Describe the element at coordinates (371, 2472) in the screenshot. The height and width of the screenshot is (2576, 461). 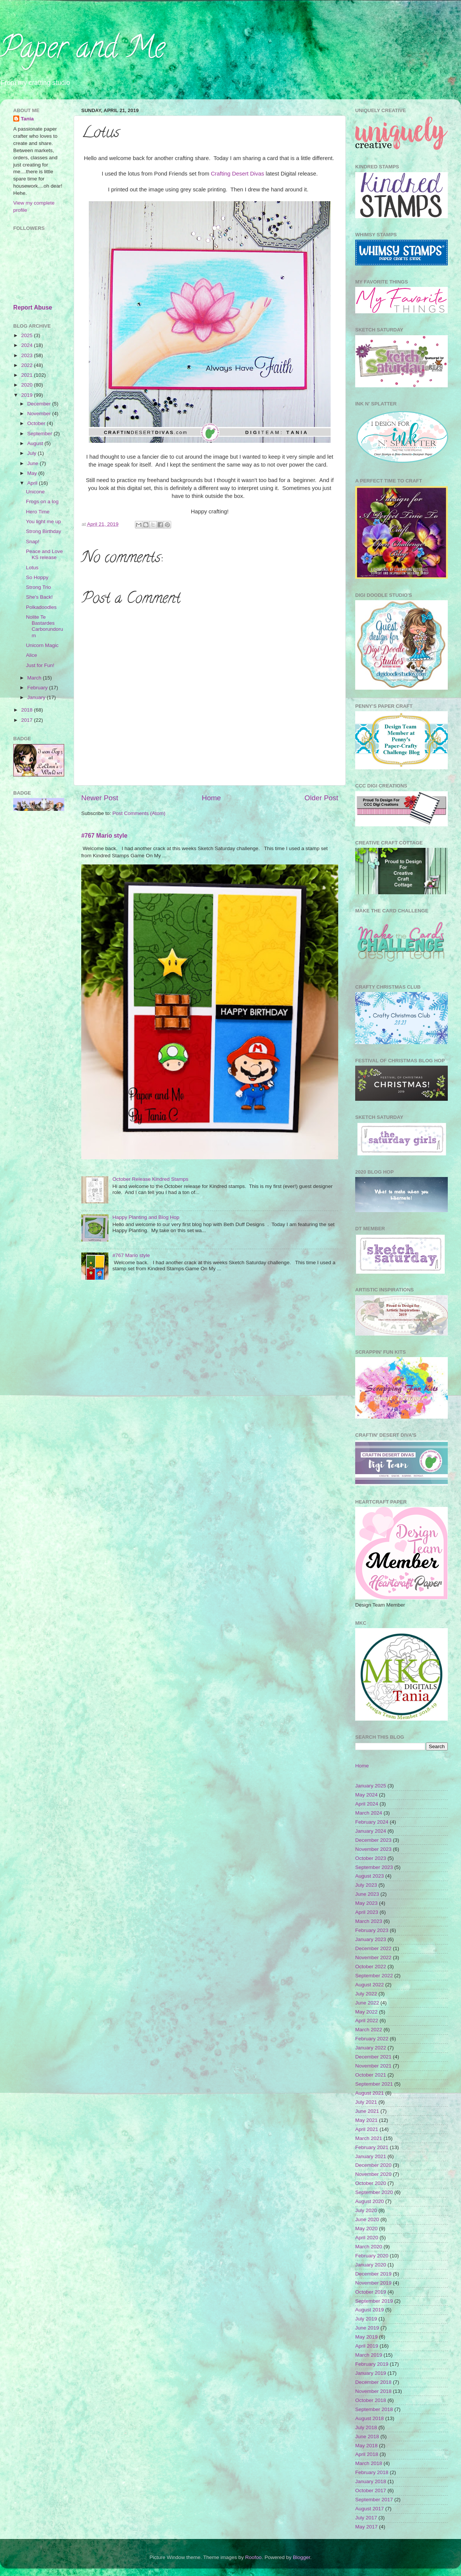
I see `February 2018` at that location.